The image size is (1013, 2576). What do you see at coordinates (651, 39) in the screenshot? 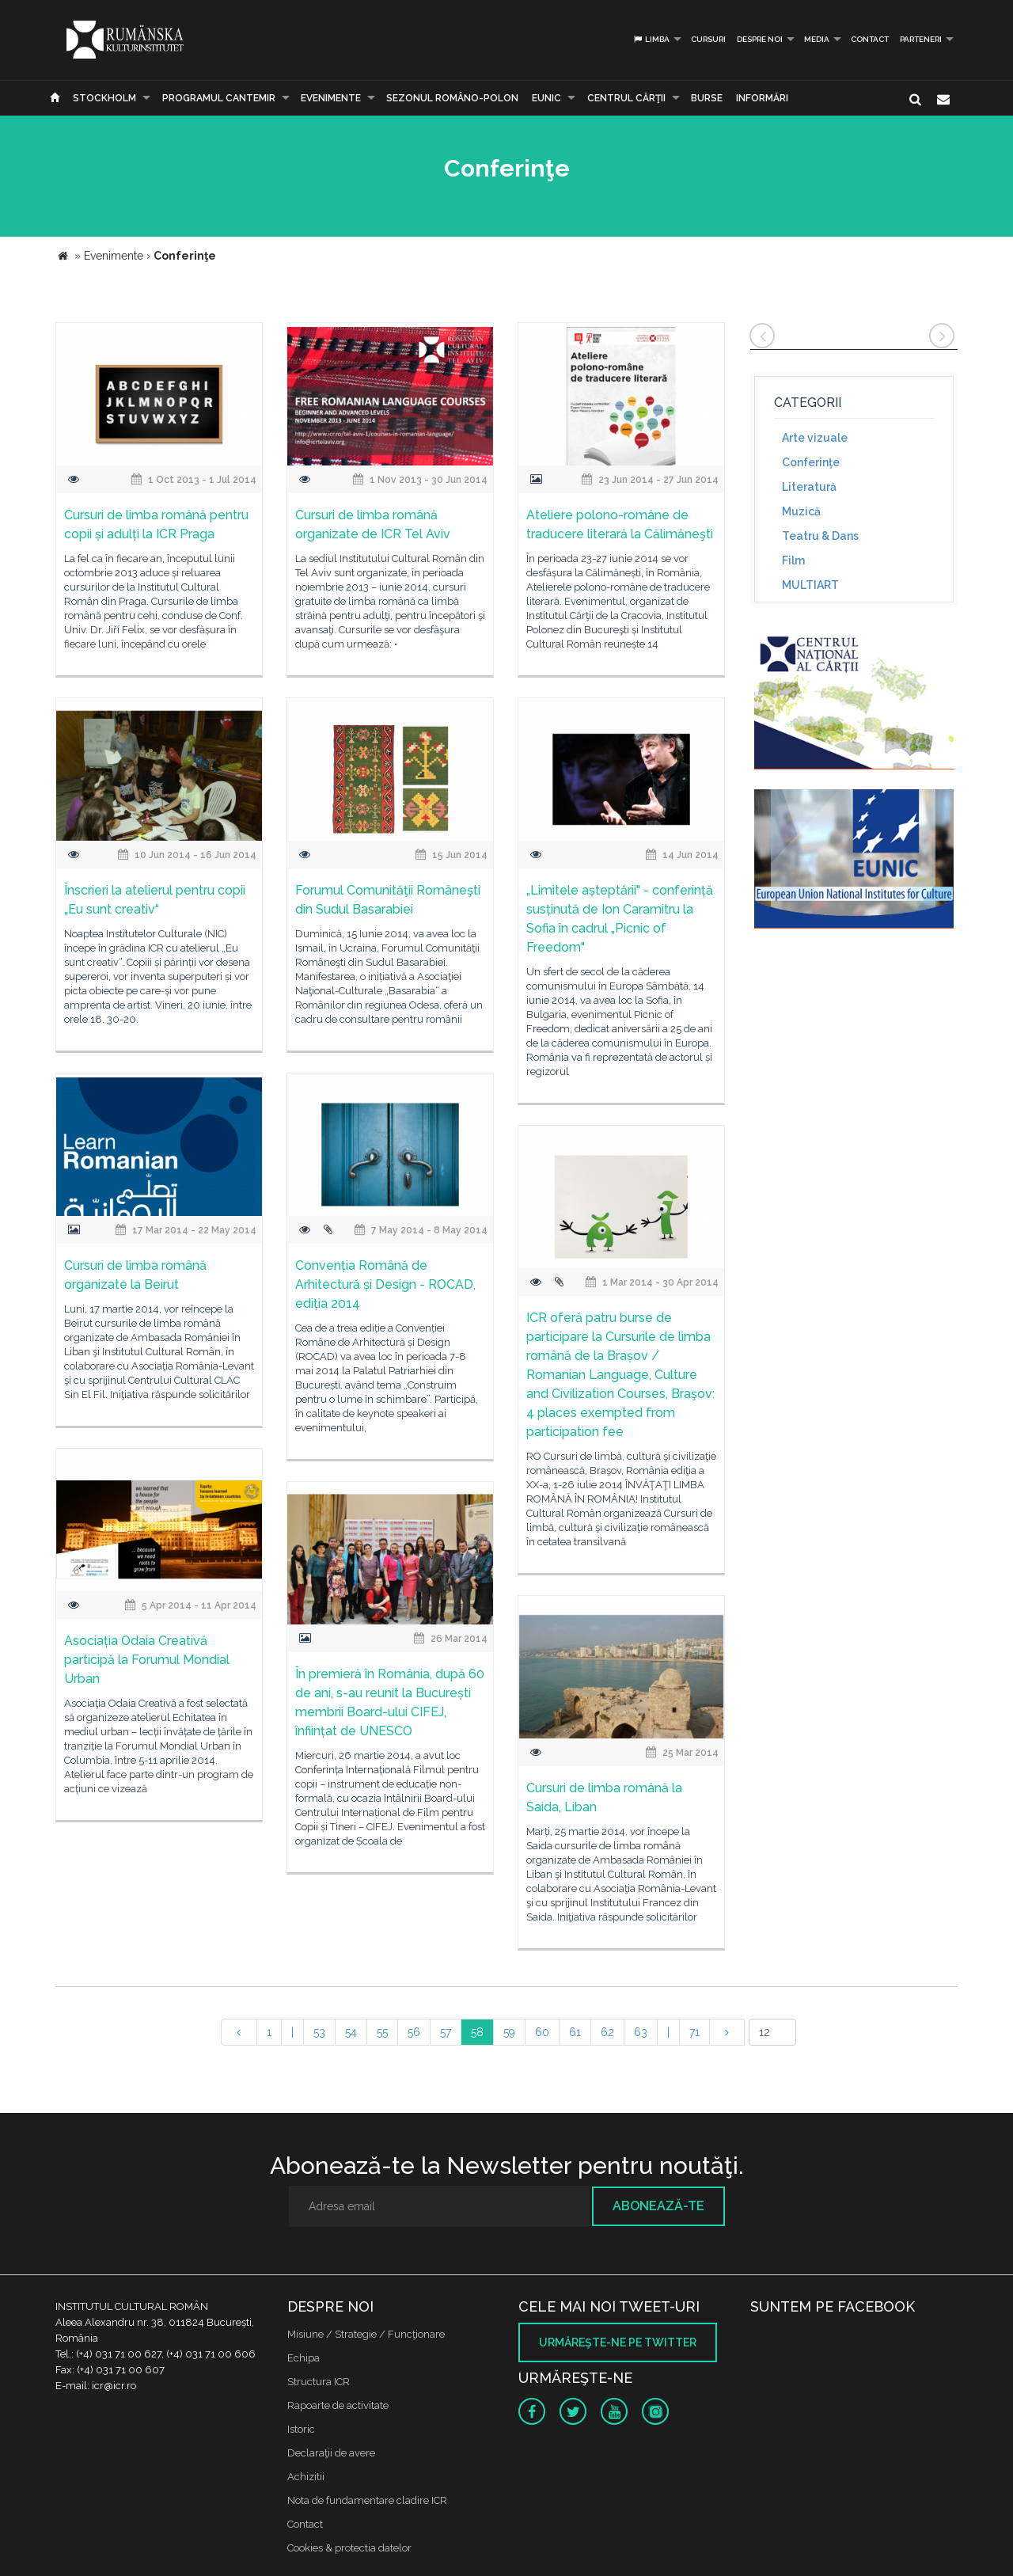
I see `Limba` at bounding box center [651, 39].